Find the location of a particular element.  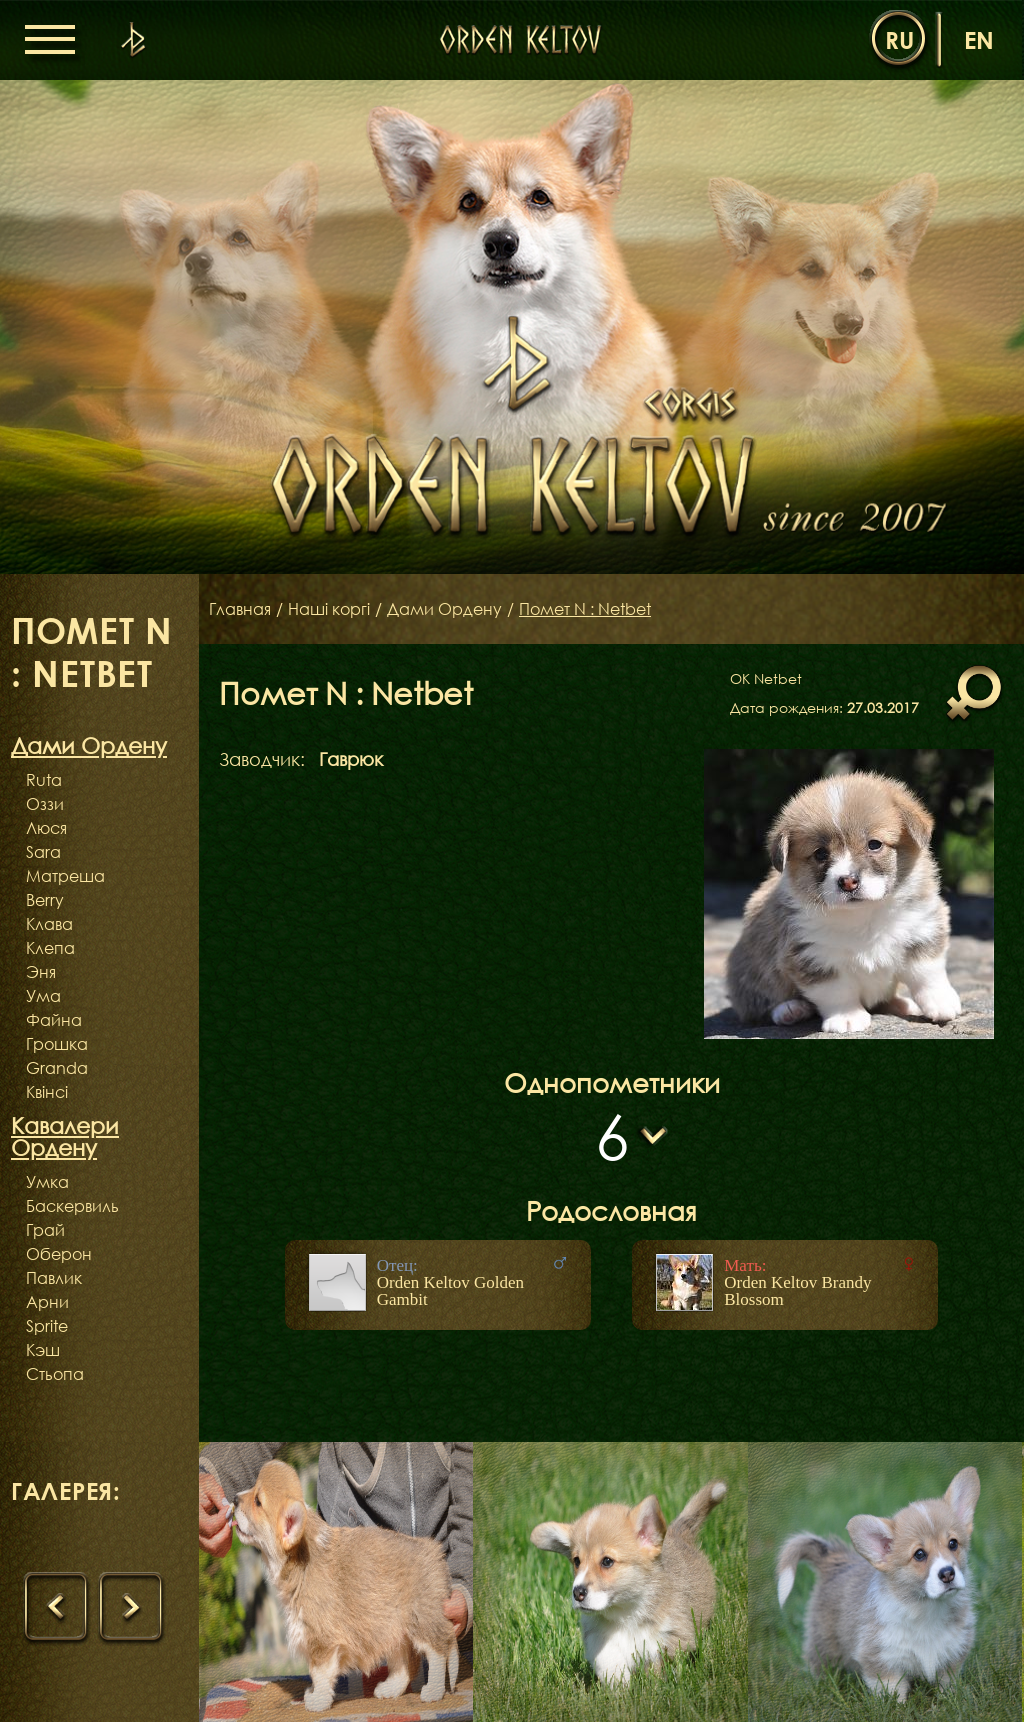

ru is located at coordinates (899, 39).